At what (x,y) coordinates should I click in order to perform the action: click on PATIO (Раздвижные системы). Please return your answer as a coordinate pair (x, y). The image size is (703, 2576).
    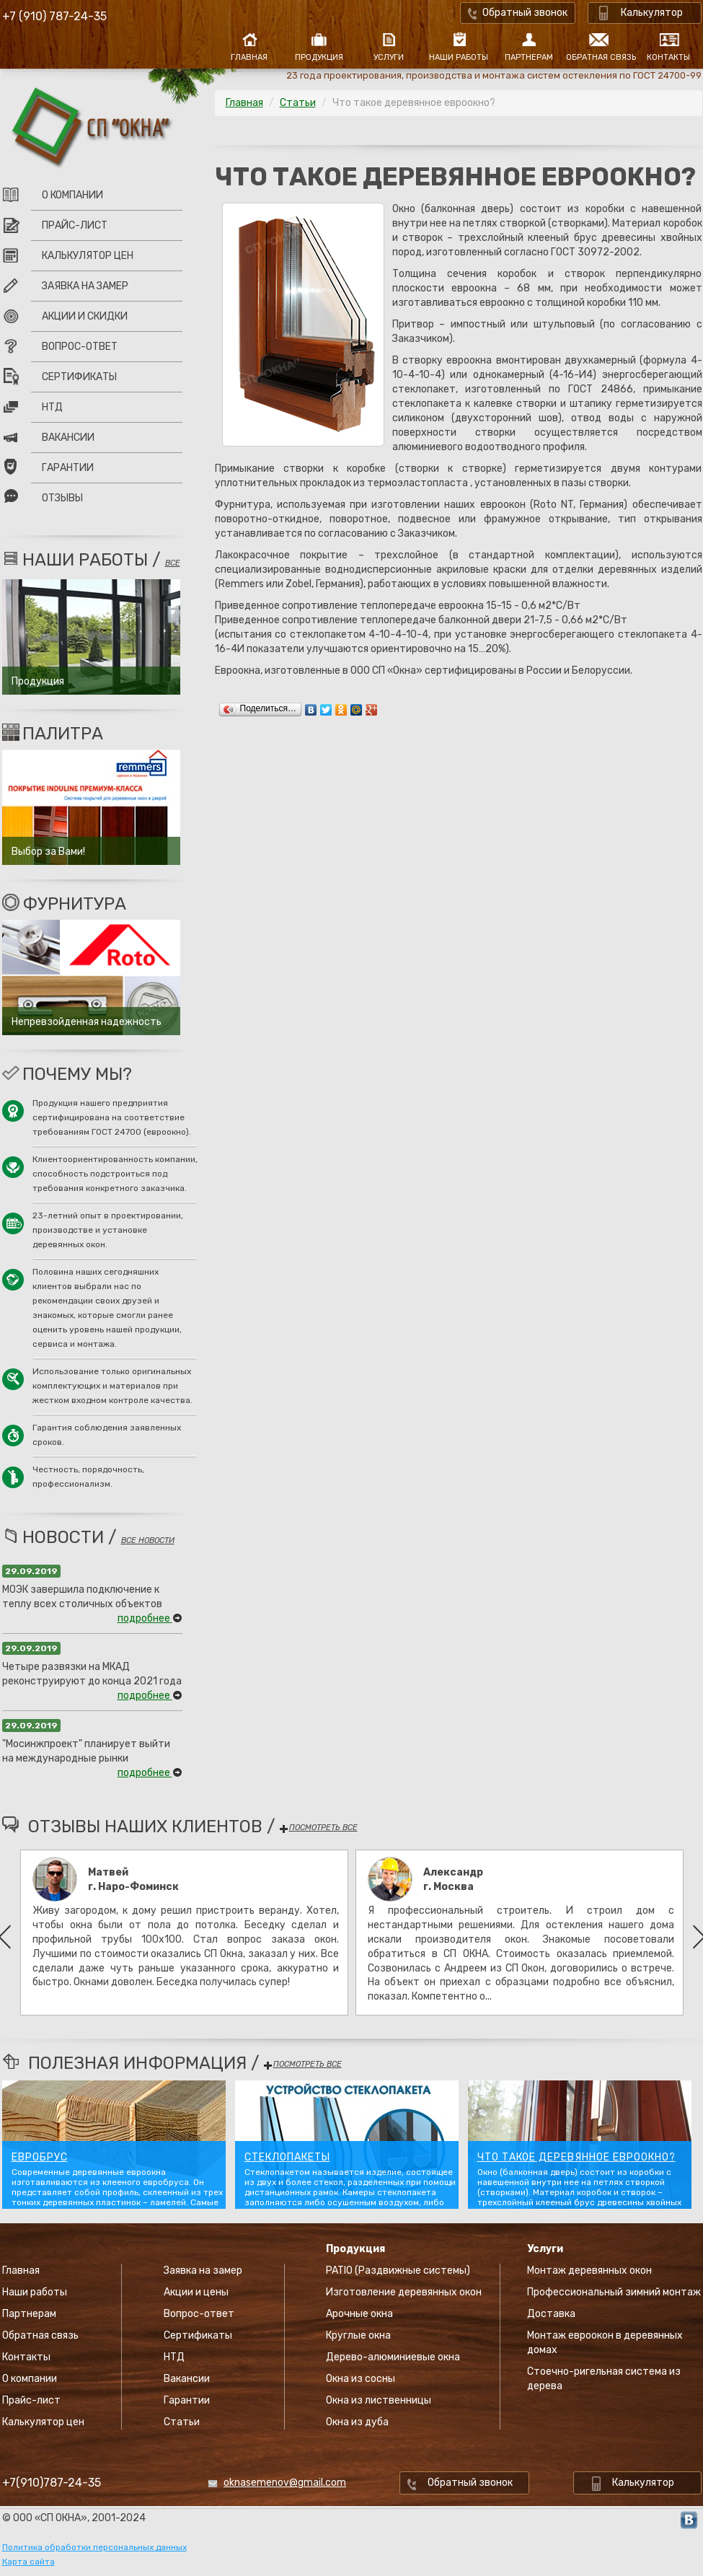
    Looking at the image, I should click on (398, 2270).